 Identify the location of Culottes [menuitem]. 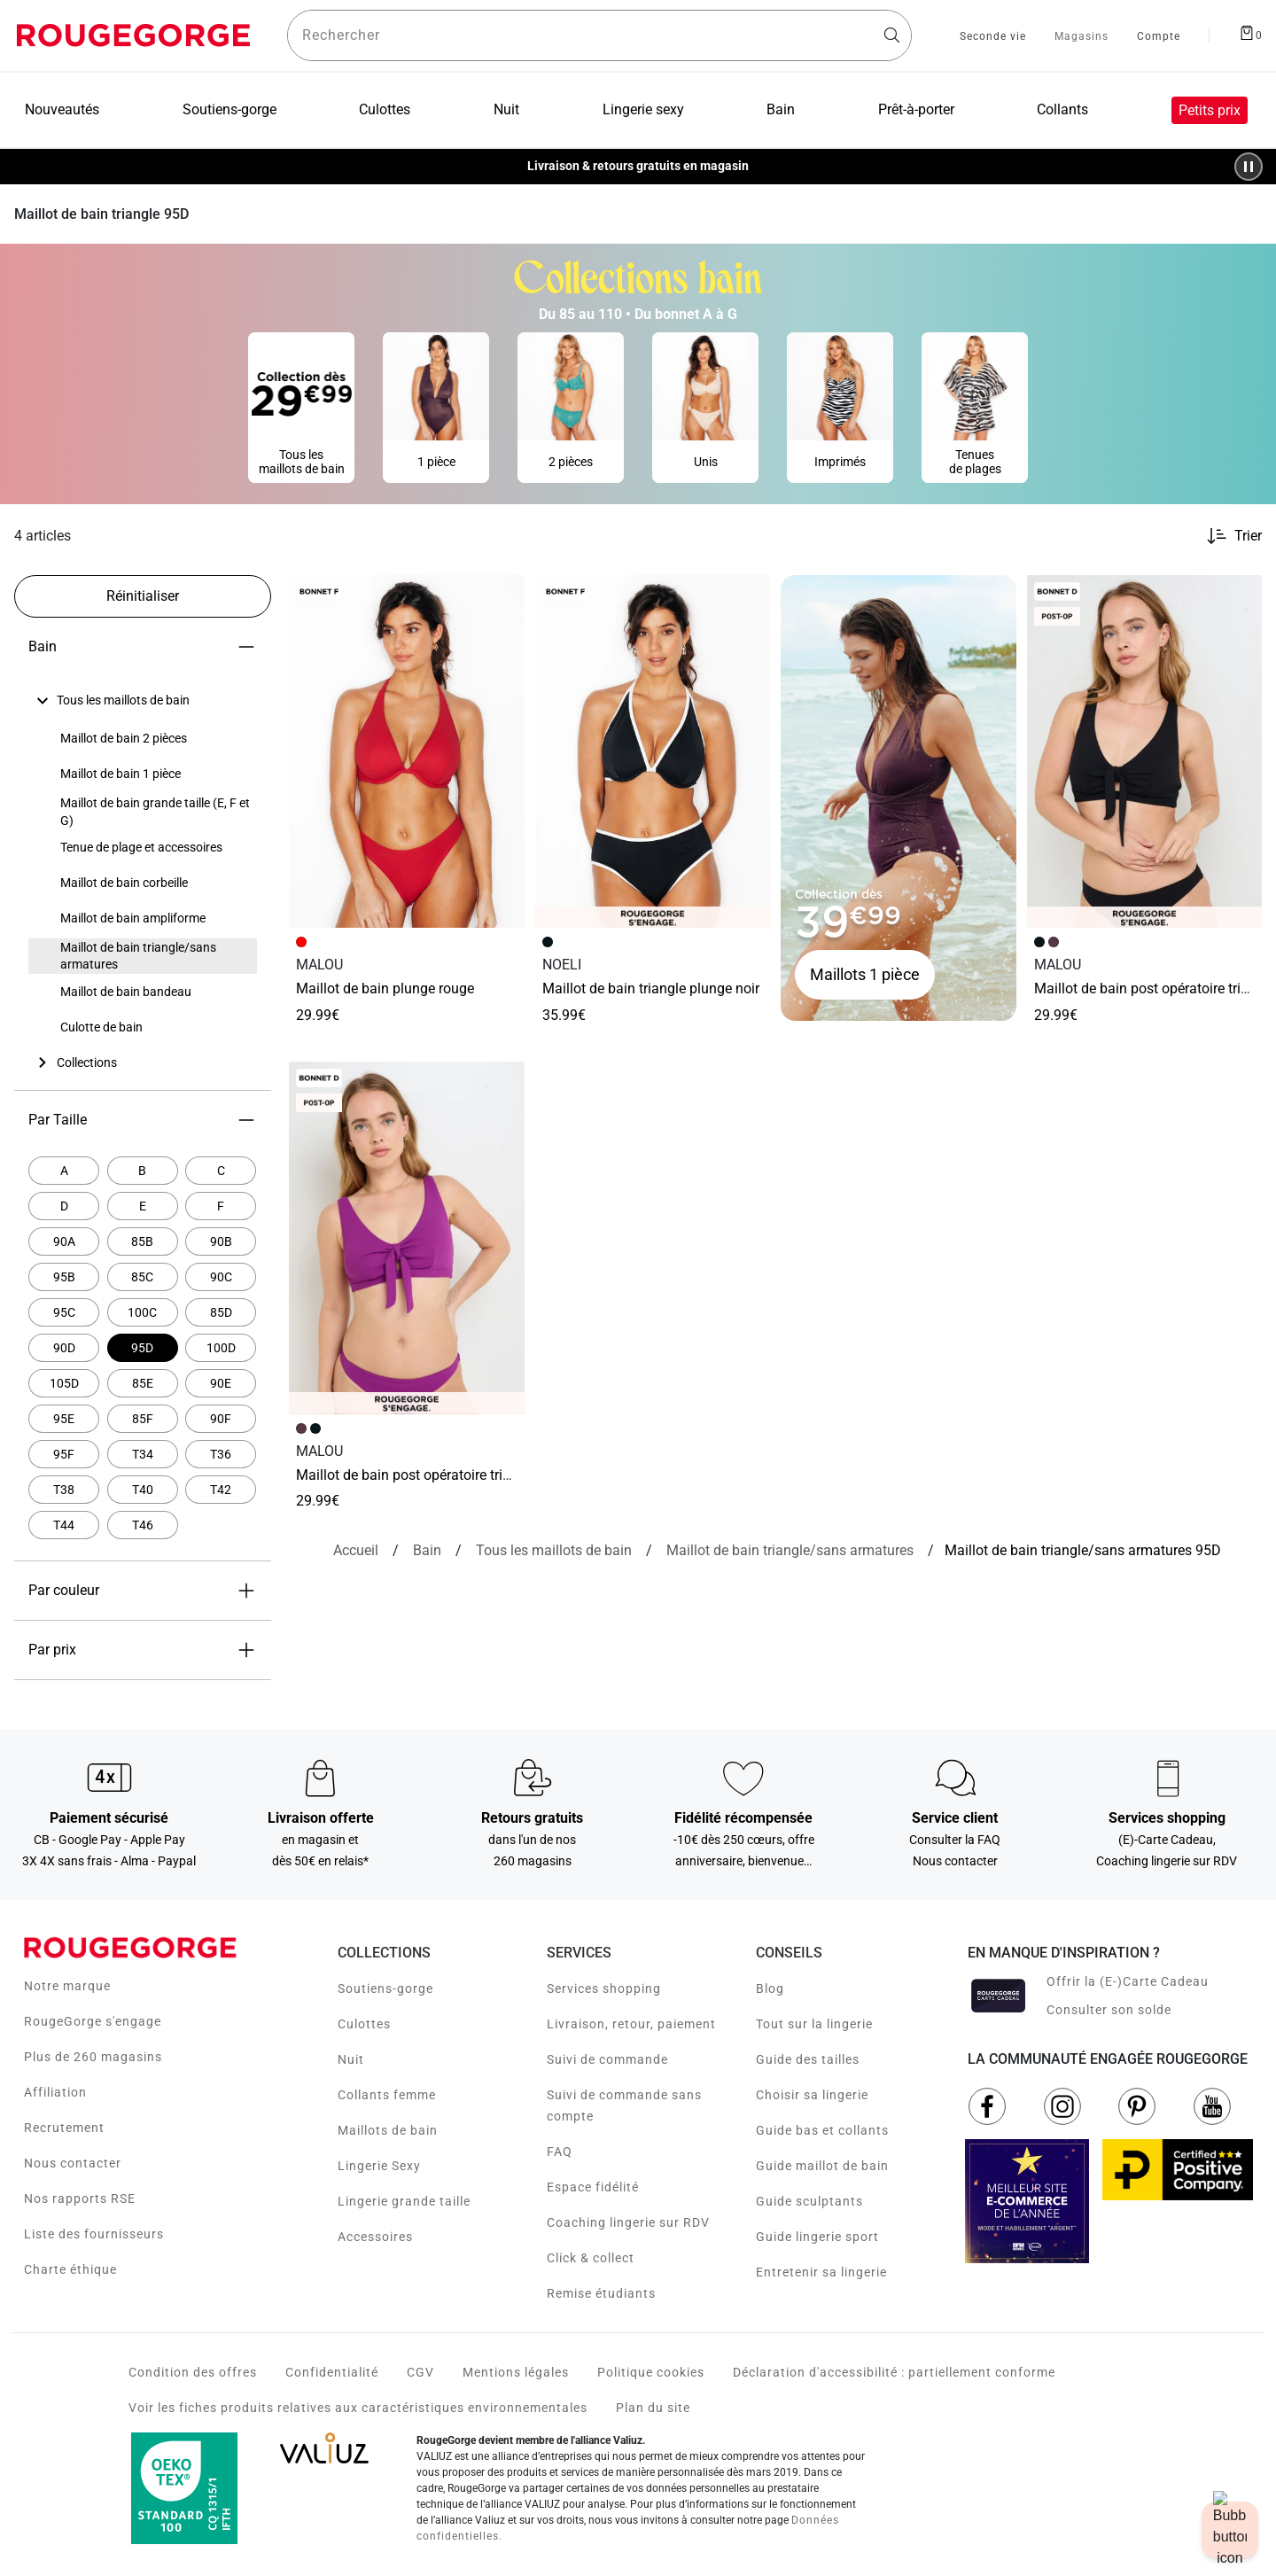
(384, 109).